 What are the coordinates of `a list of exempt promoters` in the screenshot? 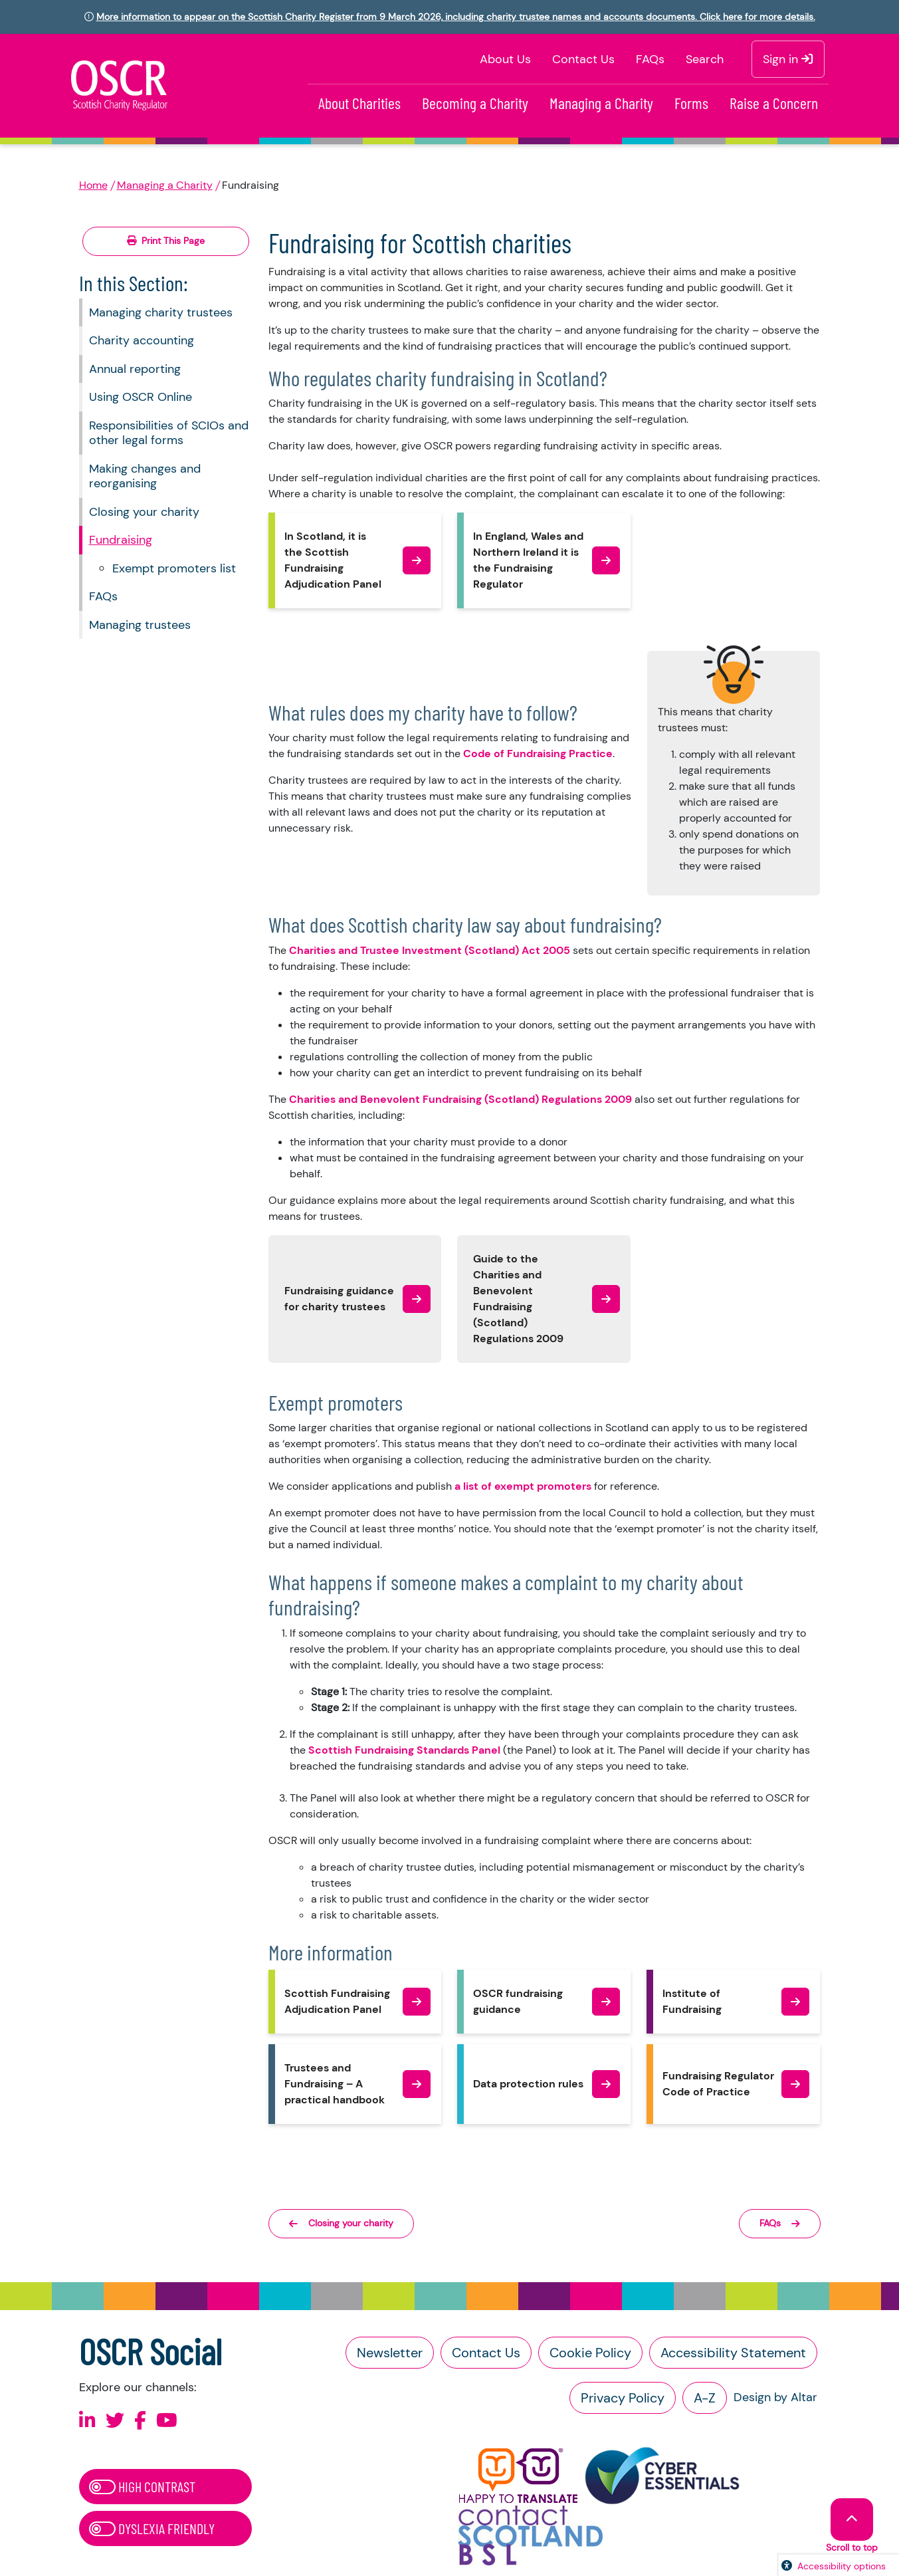 It's located at (522, 1486).